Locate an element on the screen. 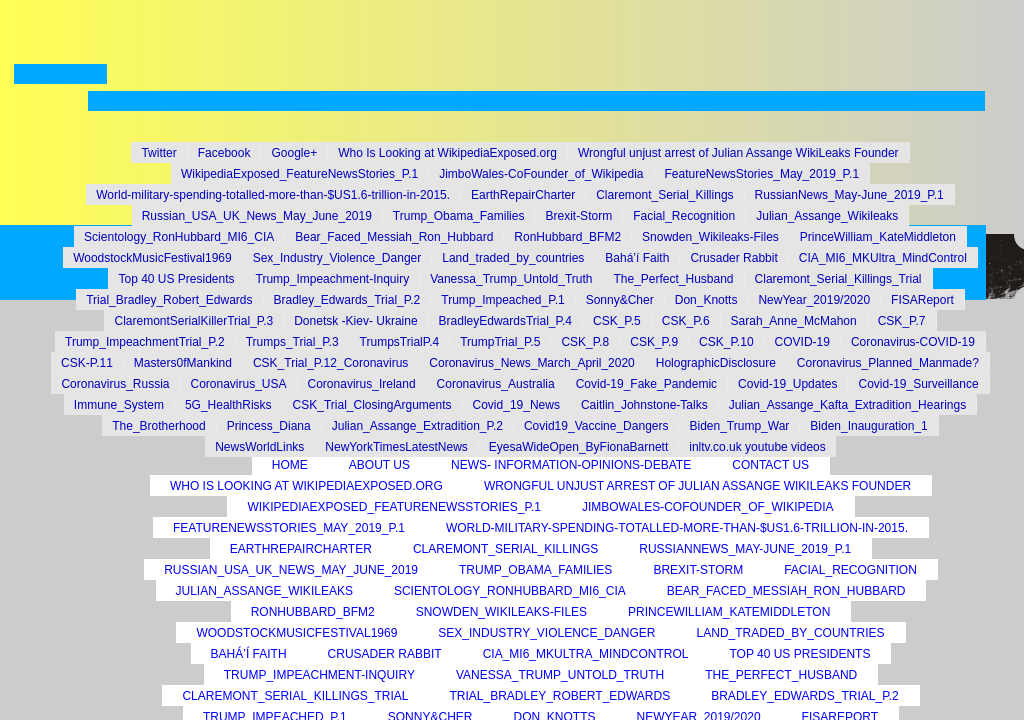 This screenshot has height=720, width=1024. BradleyEdwardsTrial_P.4 is located at coordinates (505, 321).